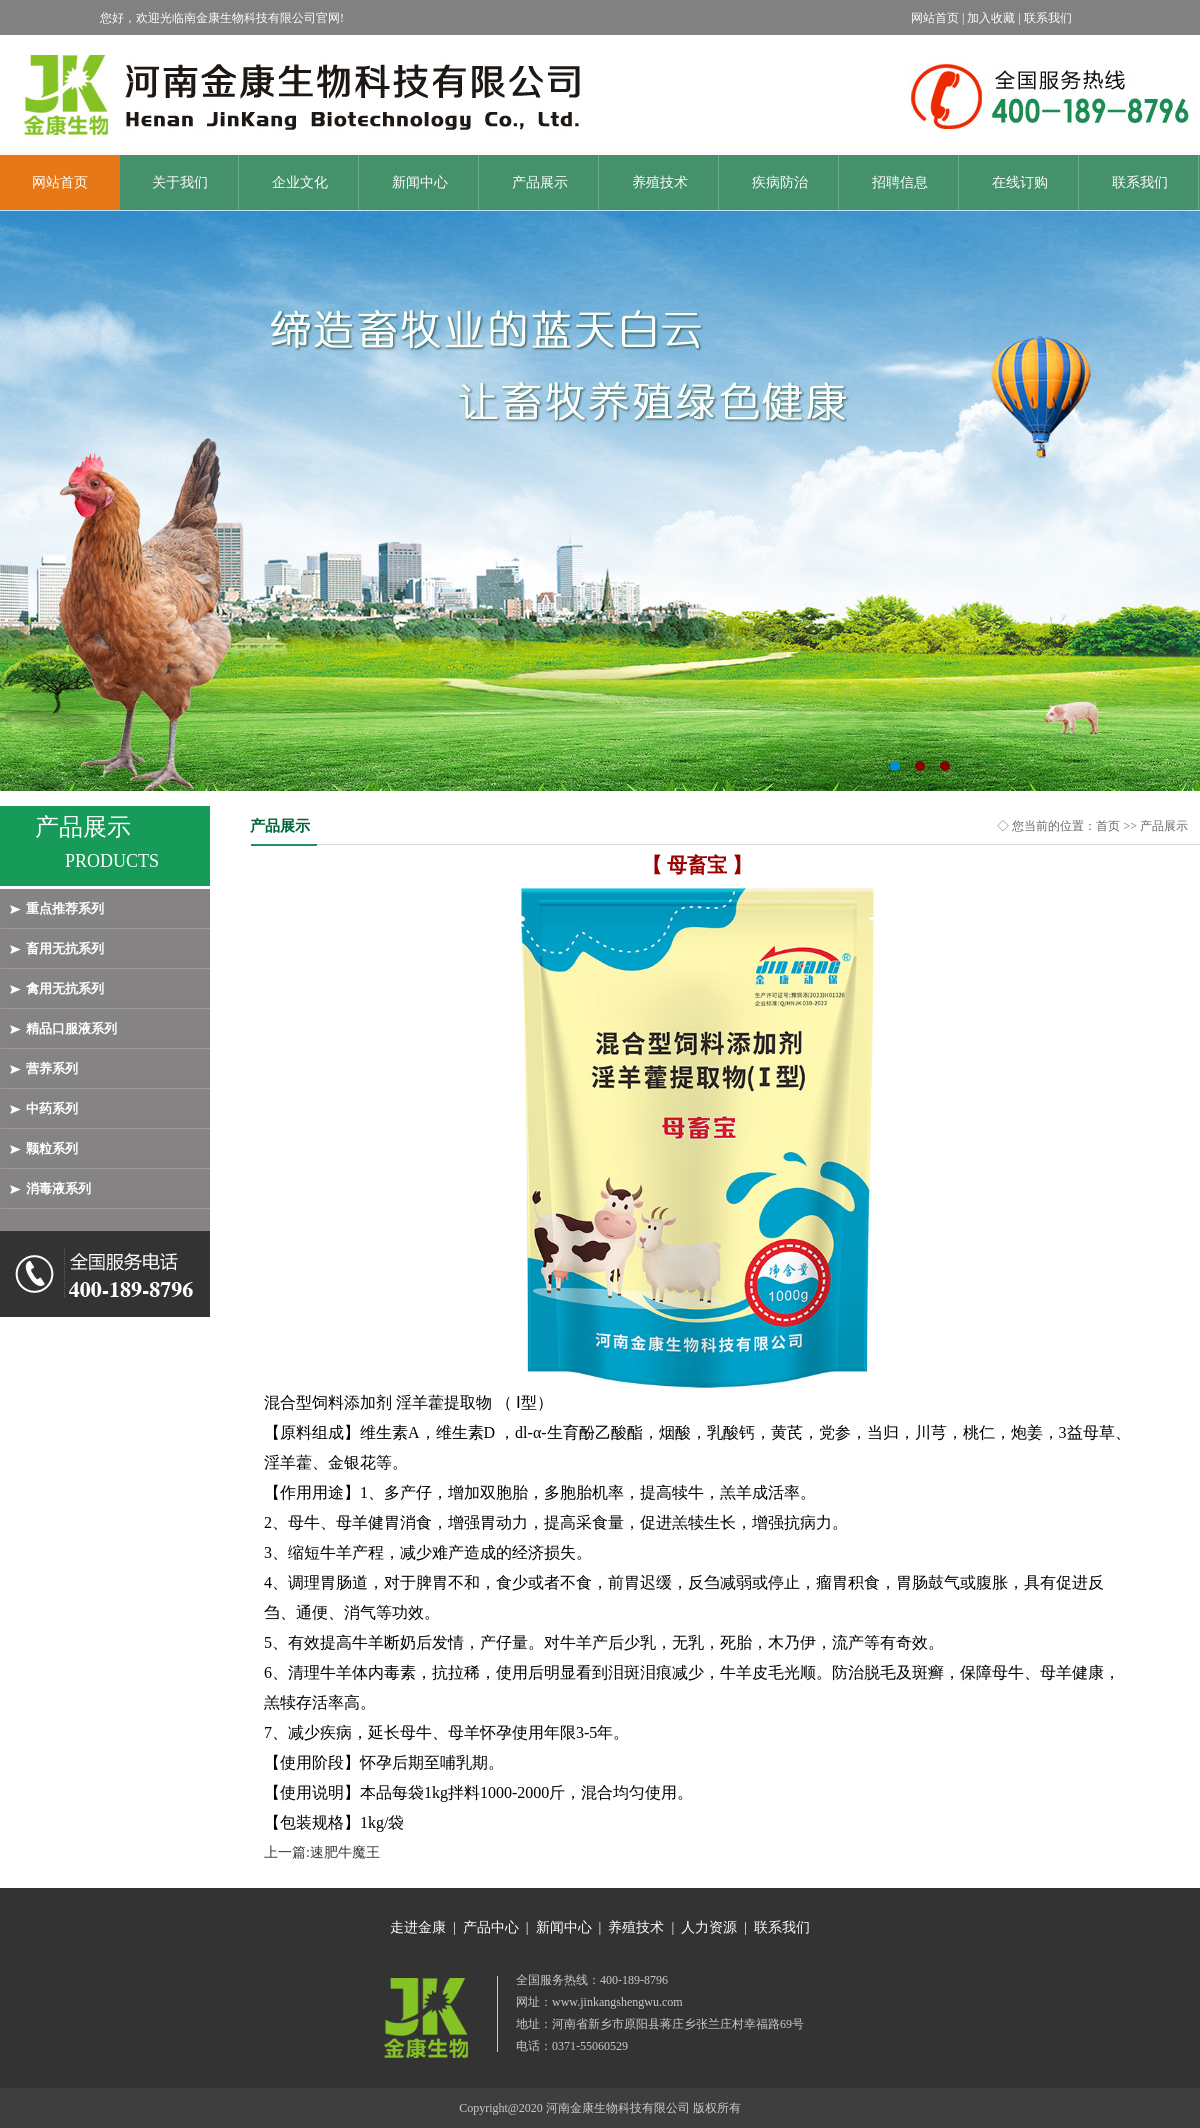 The height and width of the screenshot is (2128, 1200). I want to click on 中药系列, so click(52, 1108).